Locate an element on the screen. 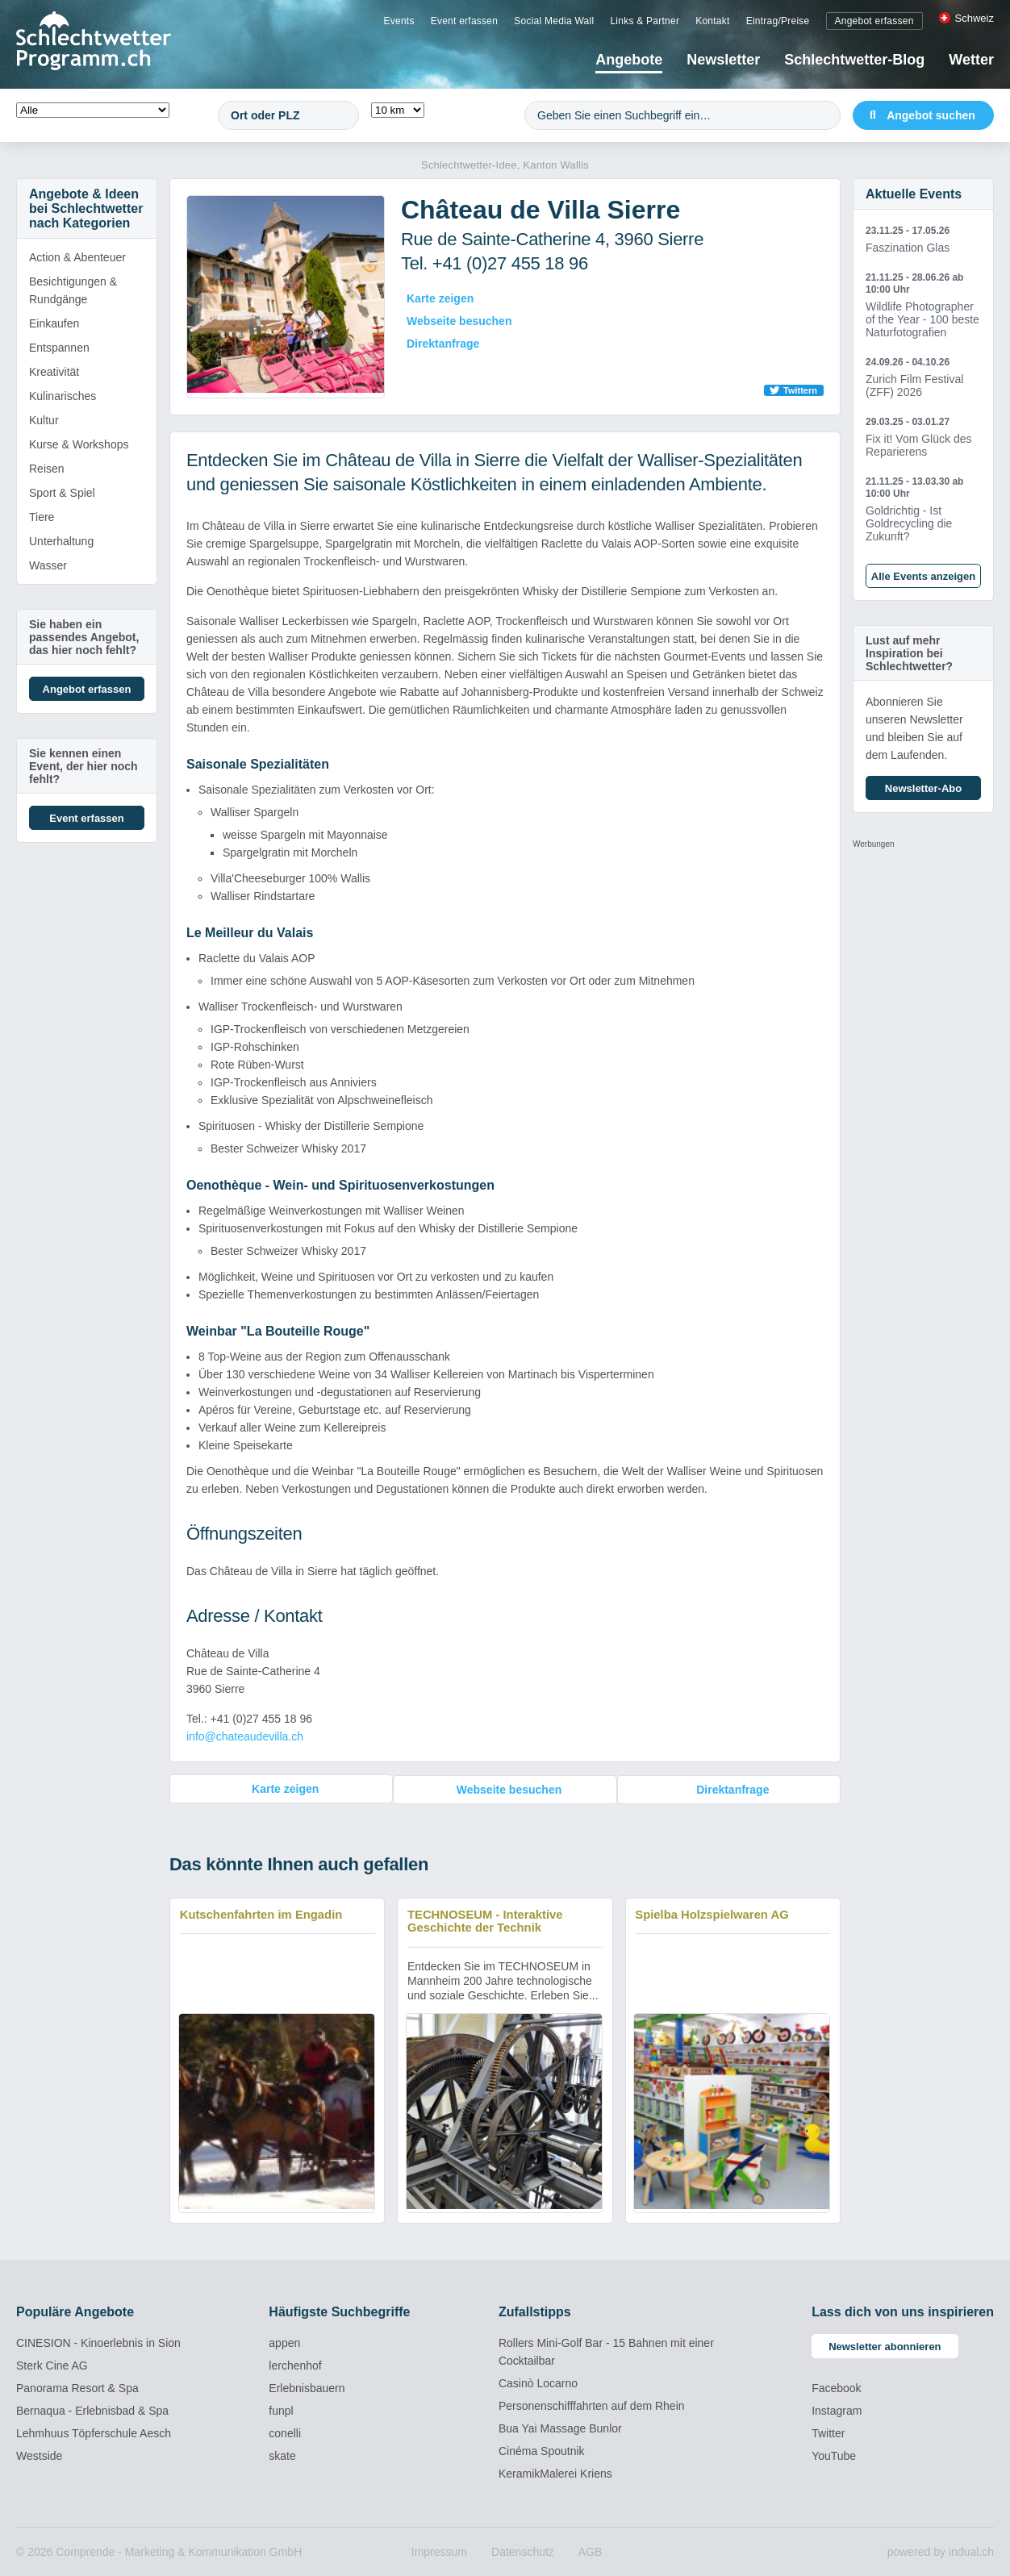 This screenshot has height=2576, width=1010. Panorama Resort & Spa is located at coordinates (77, 2387).